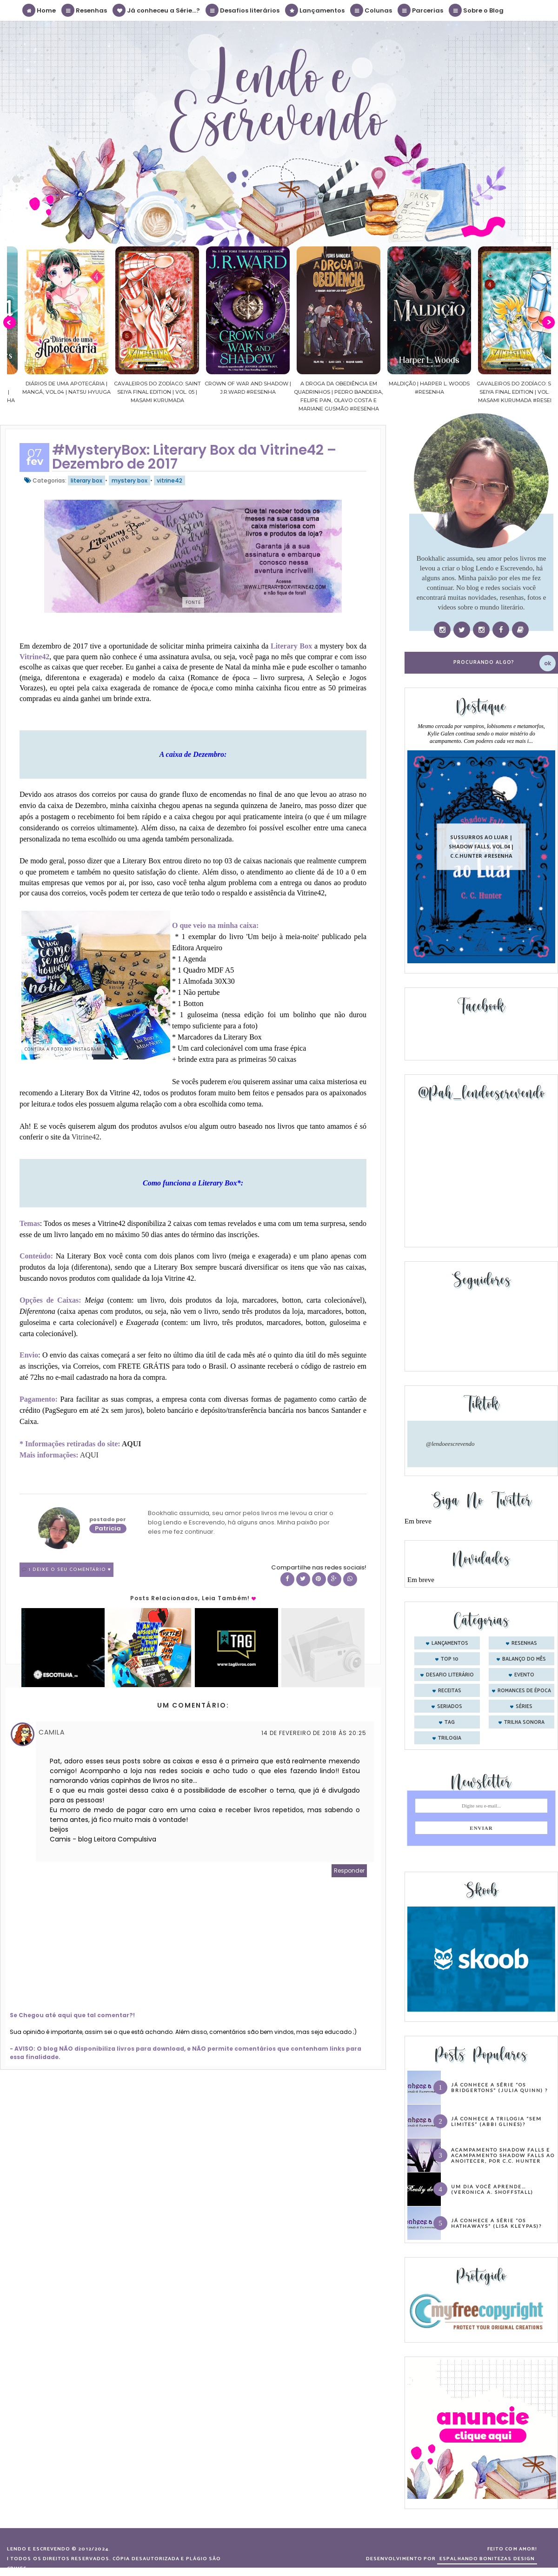 The width and height of the screenshot is (558, 2576). What do you see at coordinates (315, 10) in the screenshot?
I see `Lançamentos` at bounding box center [315, 10].